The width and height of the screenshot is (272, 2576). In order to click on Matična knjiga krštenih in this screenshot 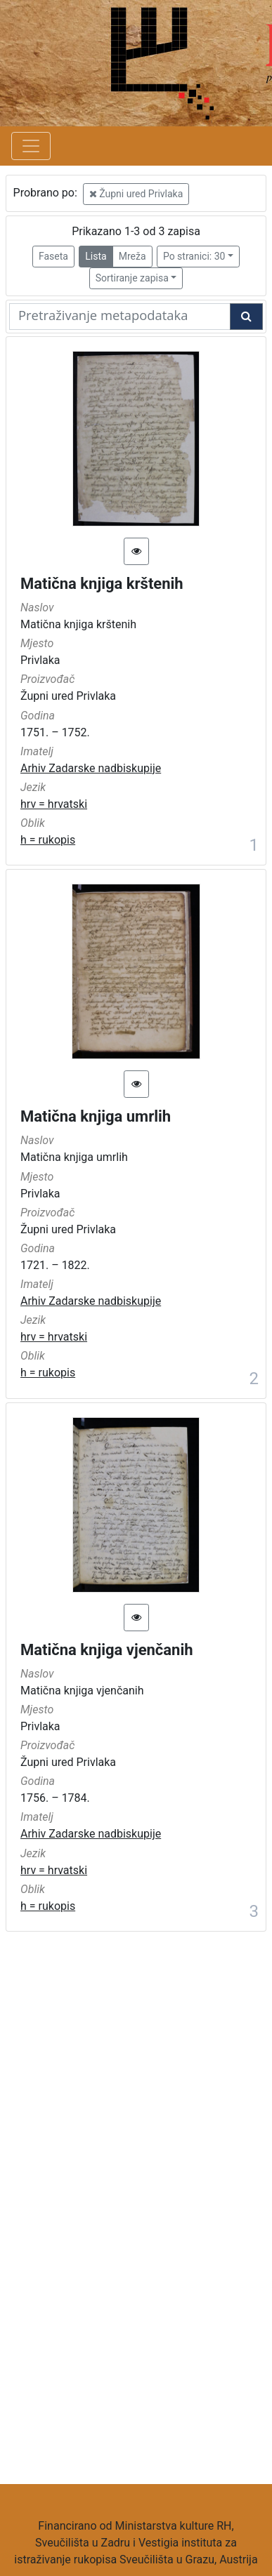, I will do `click(101, 583)`.